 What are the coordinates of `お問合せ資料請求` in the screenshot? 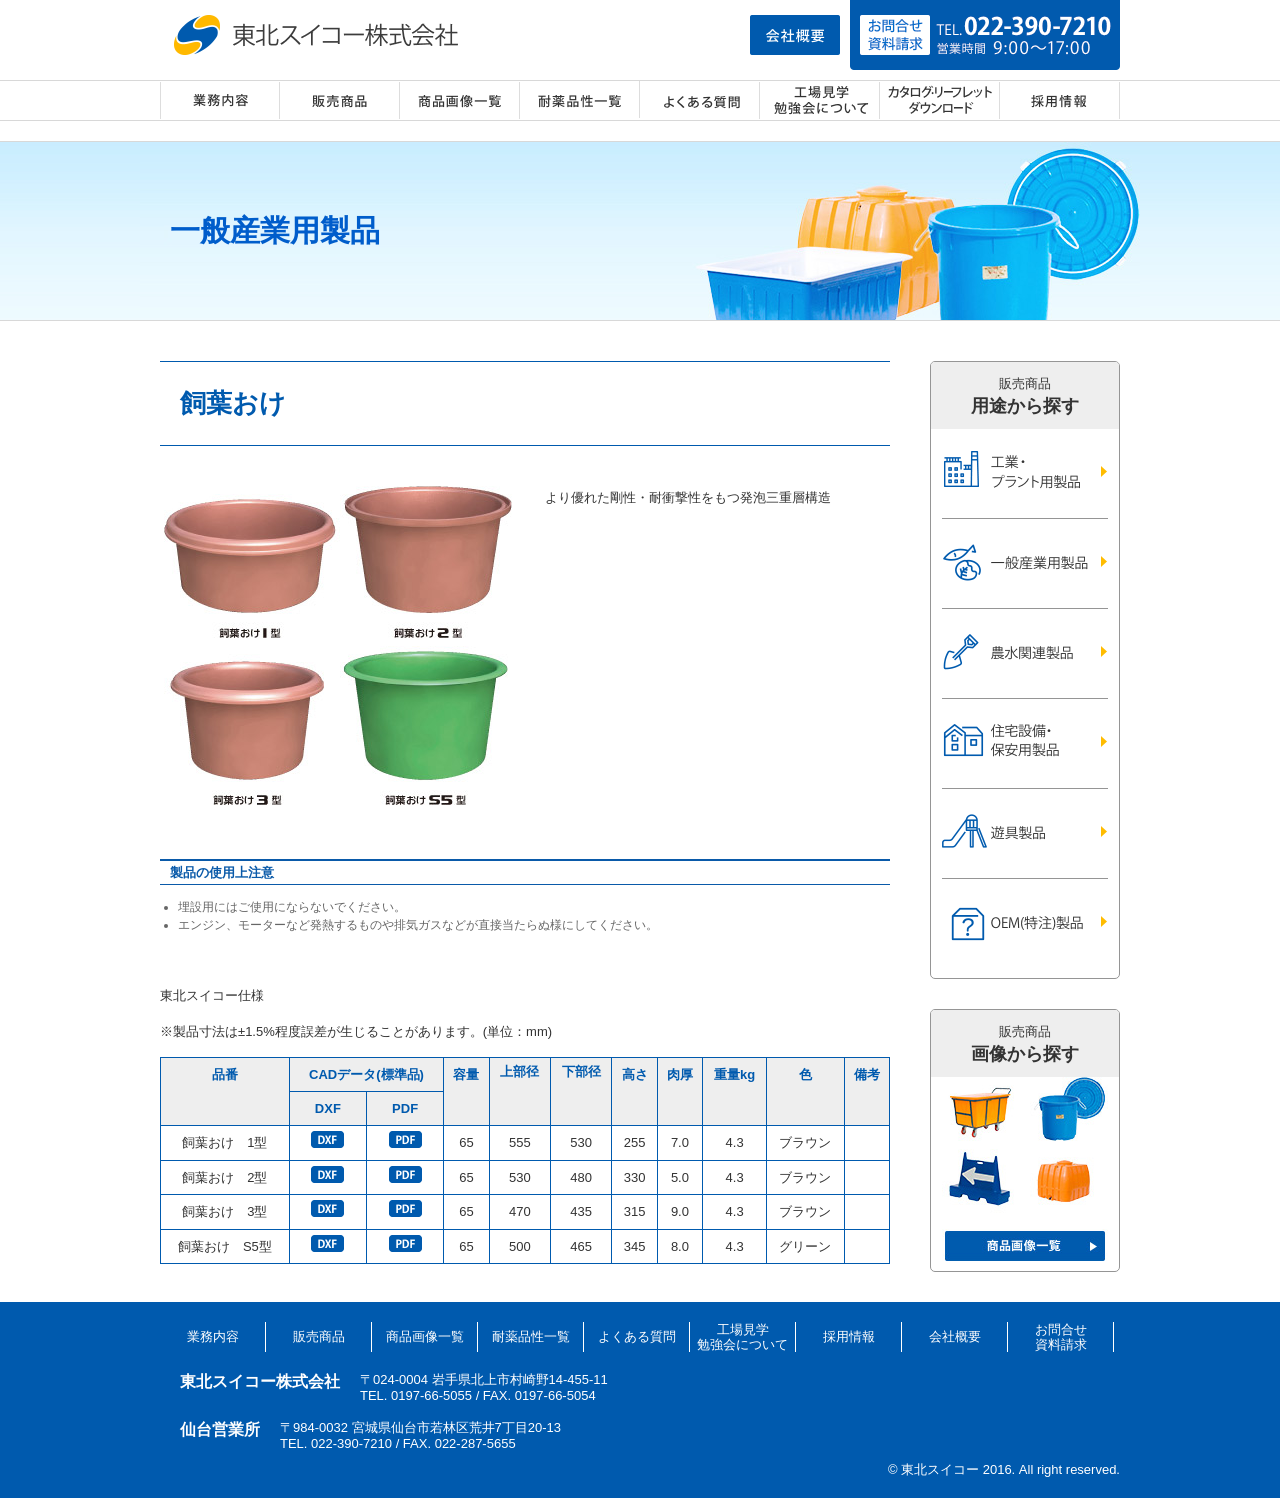 It's located at (1061, 1337).